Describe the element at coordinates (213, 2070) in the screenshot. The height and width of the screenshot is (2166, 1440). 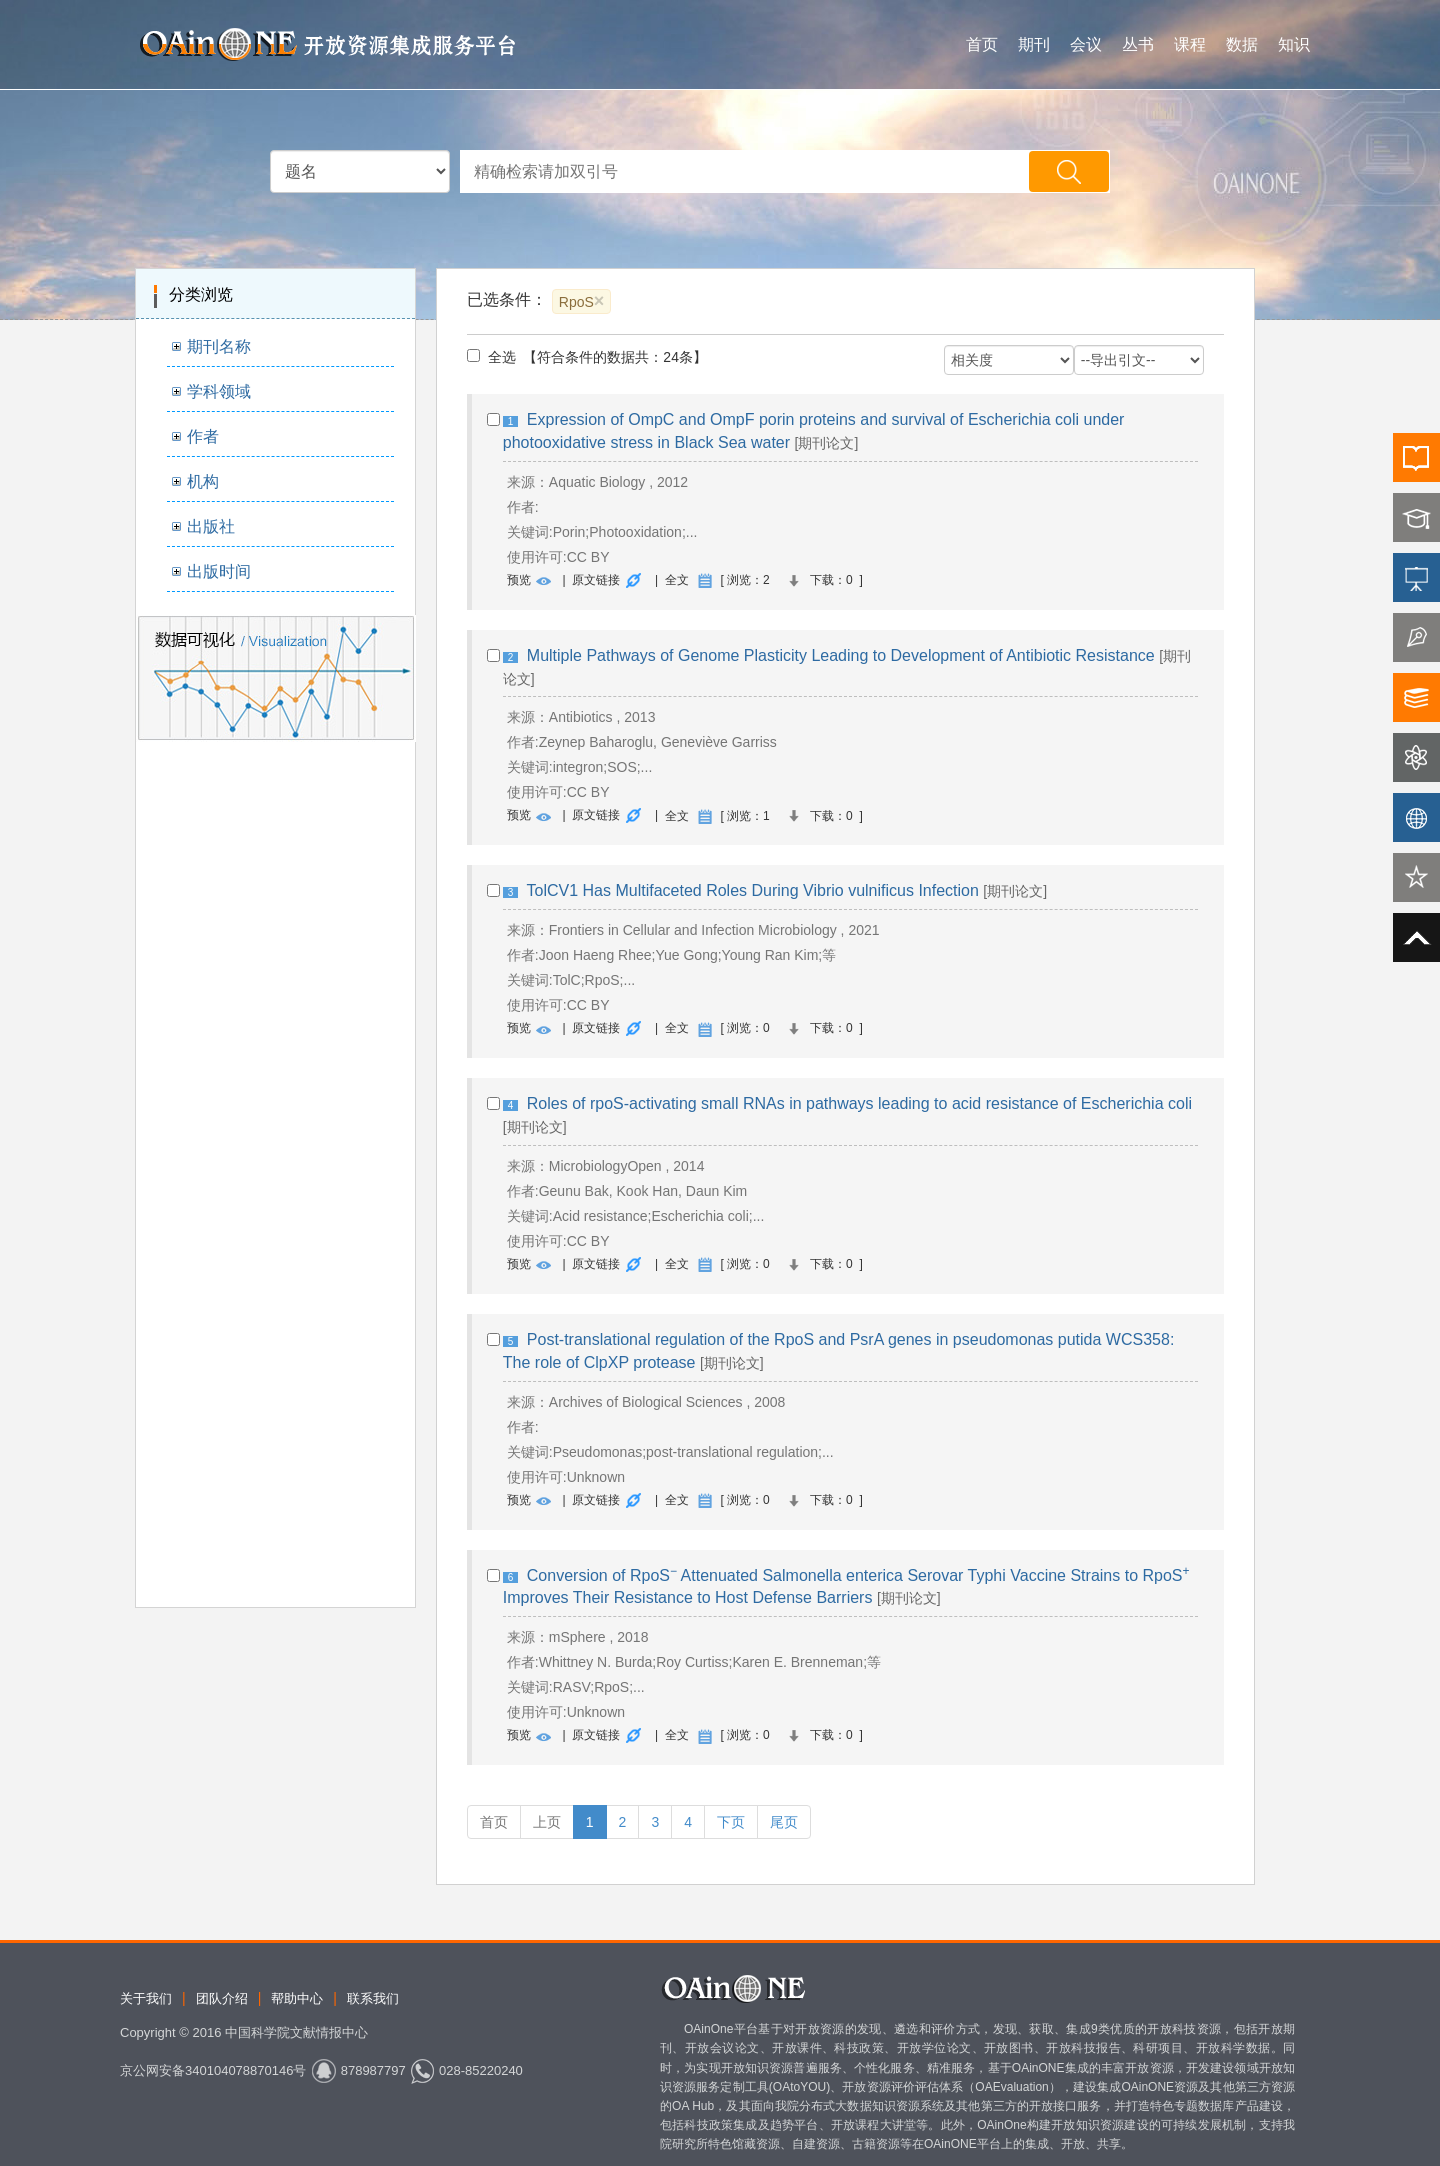
I see `京公网安备340104078870146号` at that location.